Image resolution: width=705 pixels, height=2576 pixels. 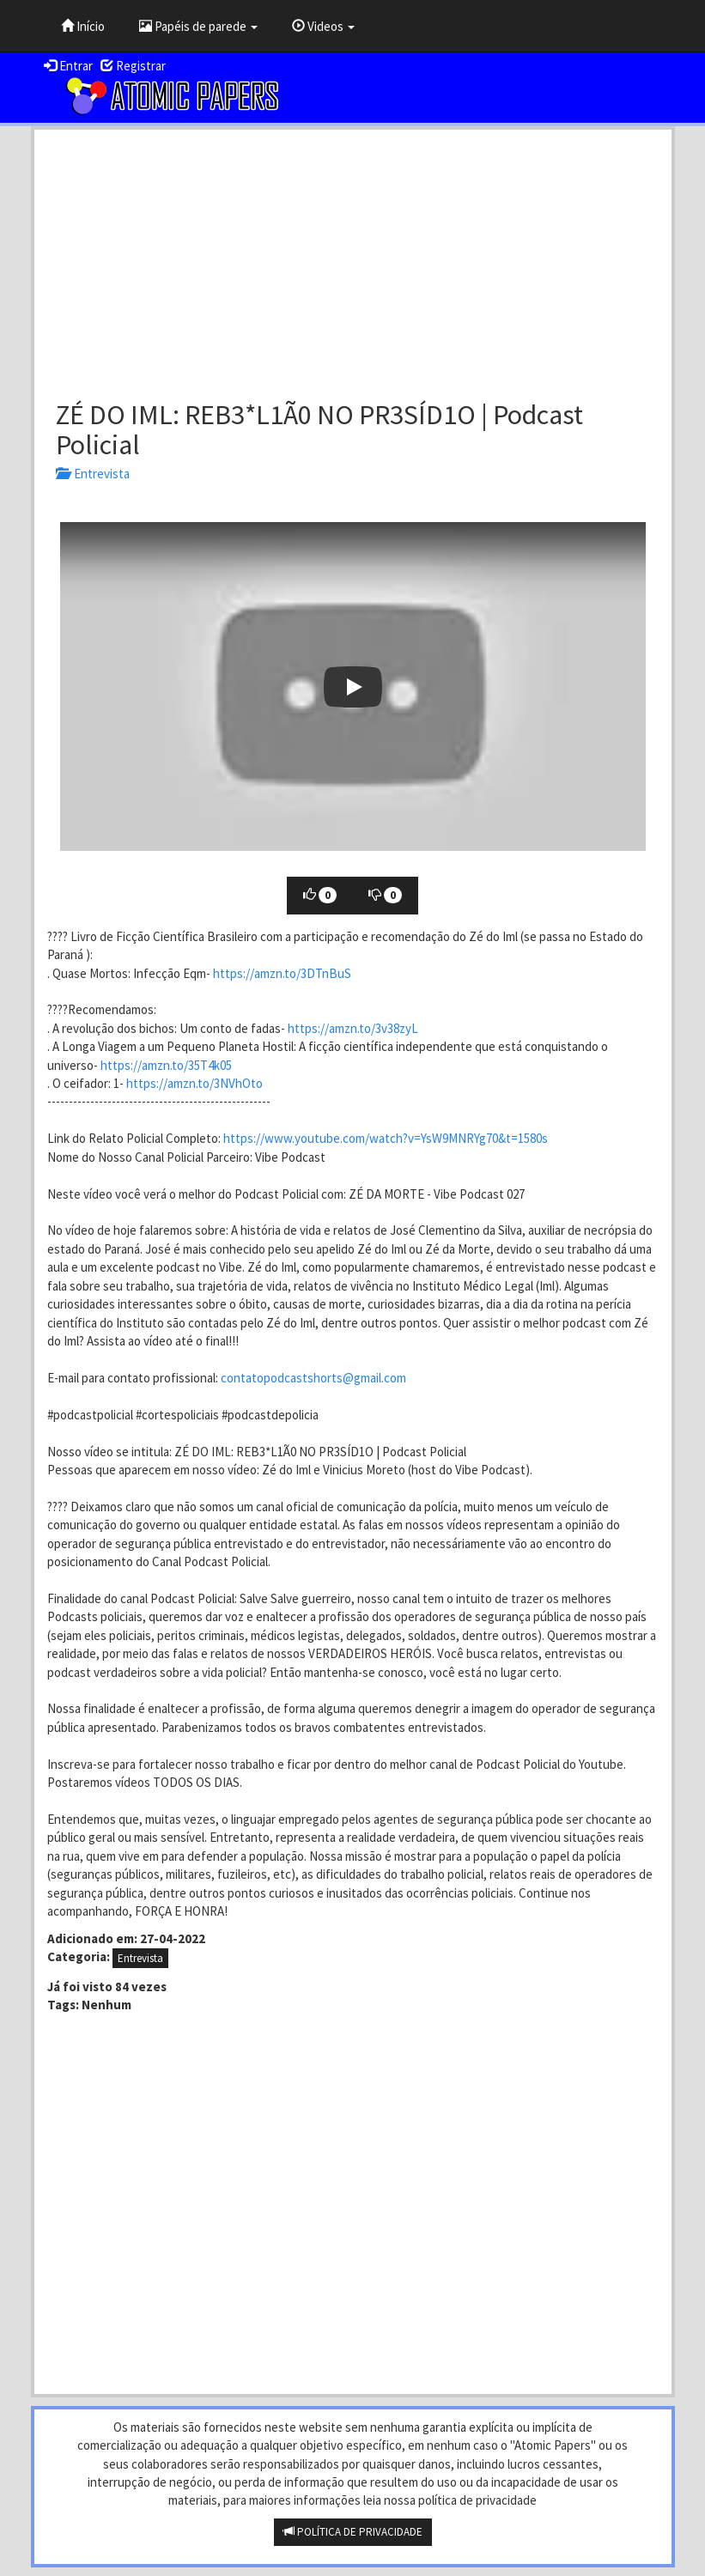 What do you see at coordinates (353, 687) in the screenshot?
I see `[button]` at bounding box center [353, 687].